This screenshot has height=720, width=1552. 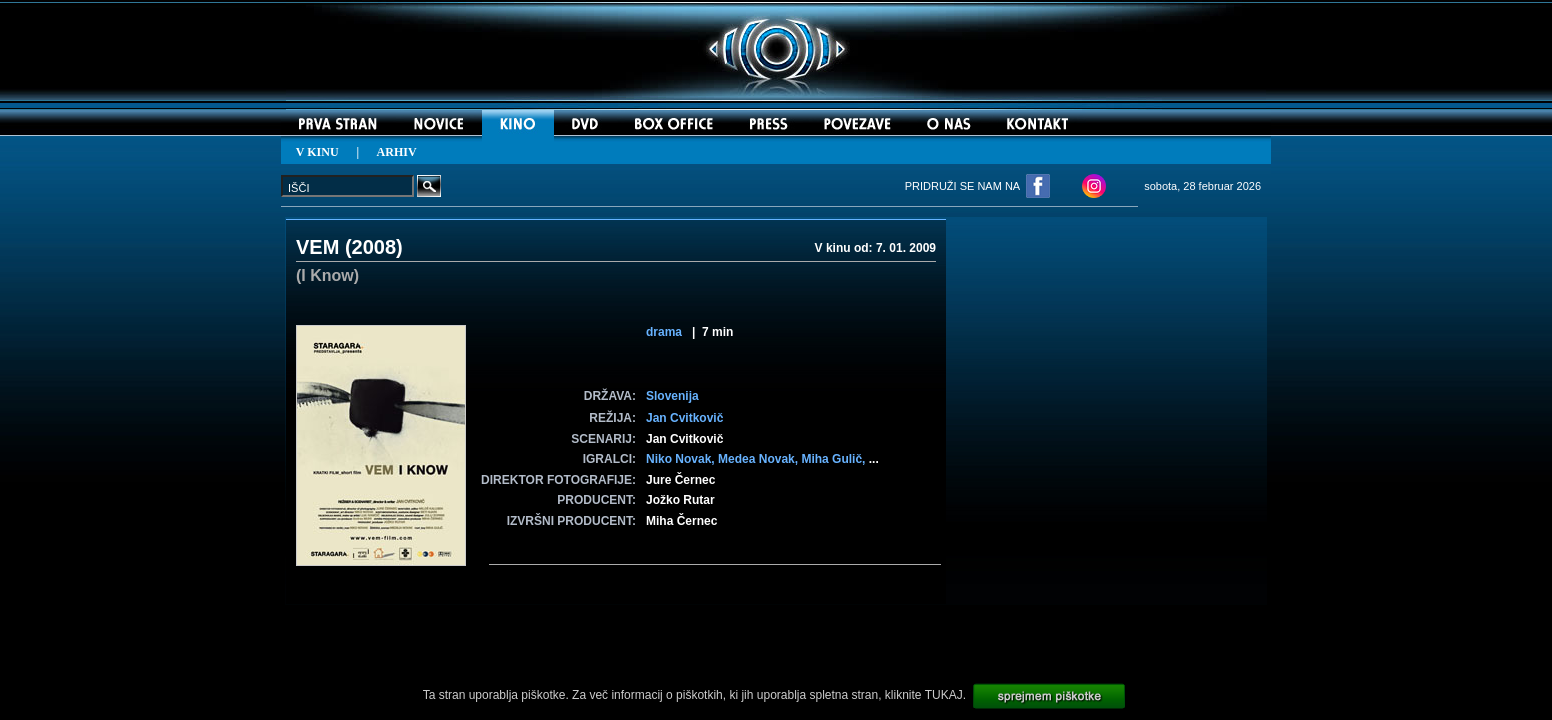 What do you see at coordinates (684, 418) in the screenshot?
I see `Jan Cvitkovič` at bounding box center [684, 418].